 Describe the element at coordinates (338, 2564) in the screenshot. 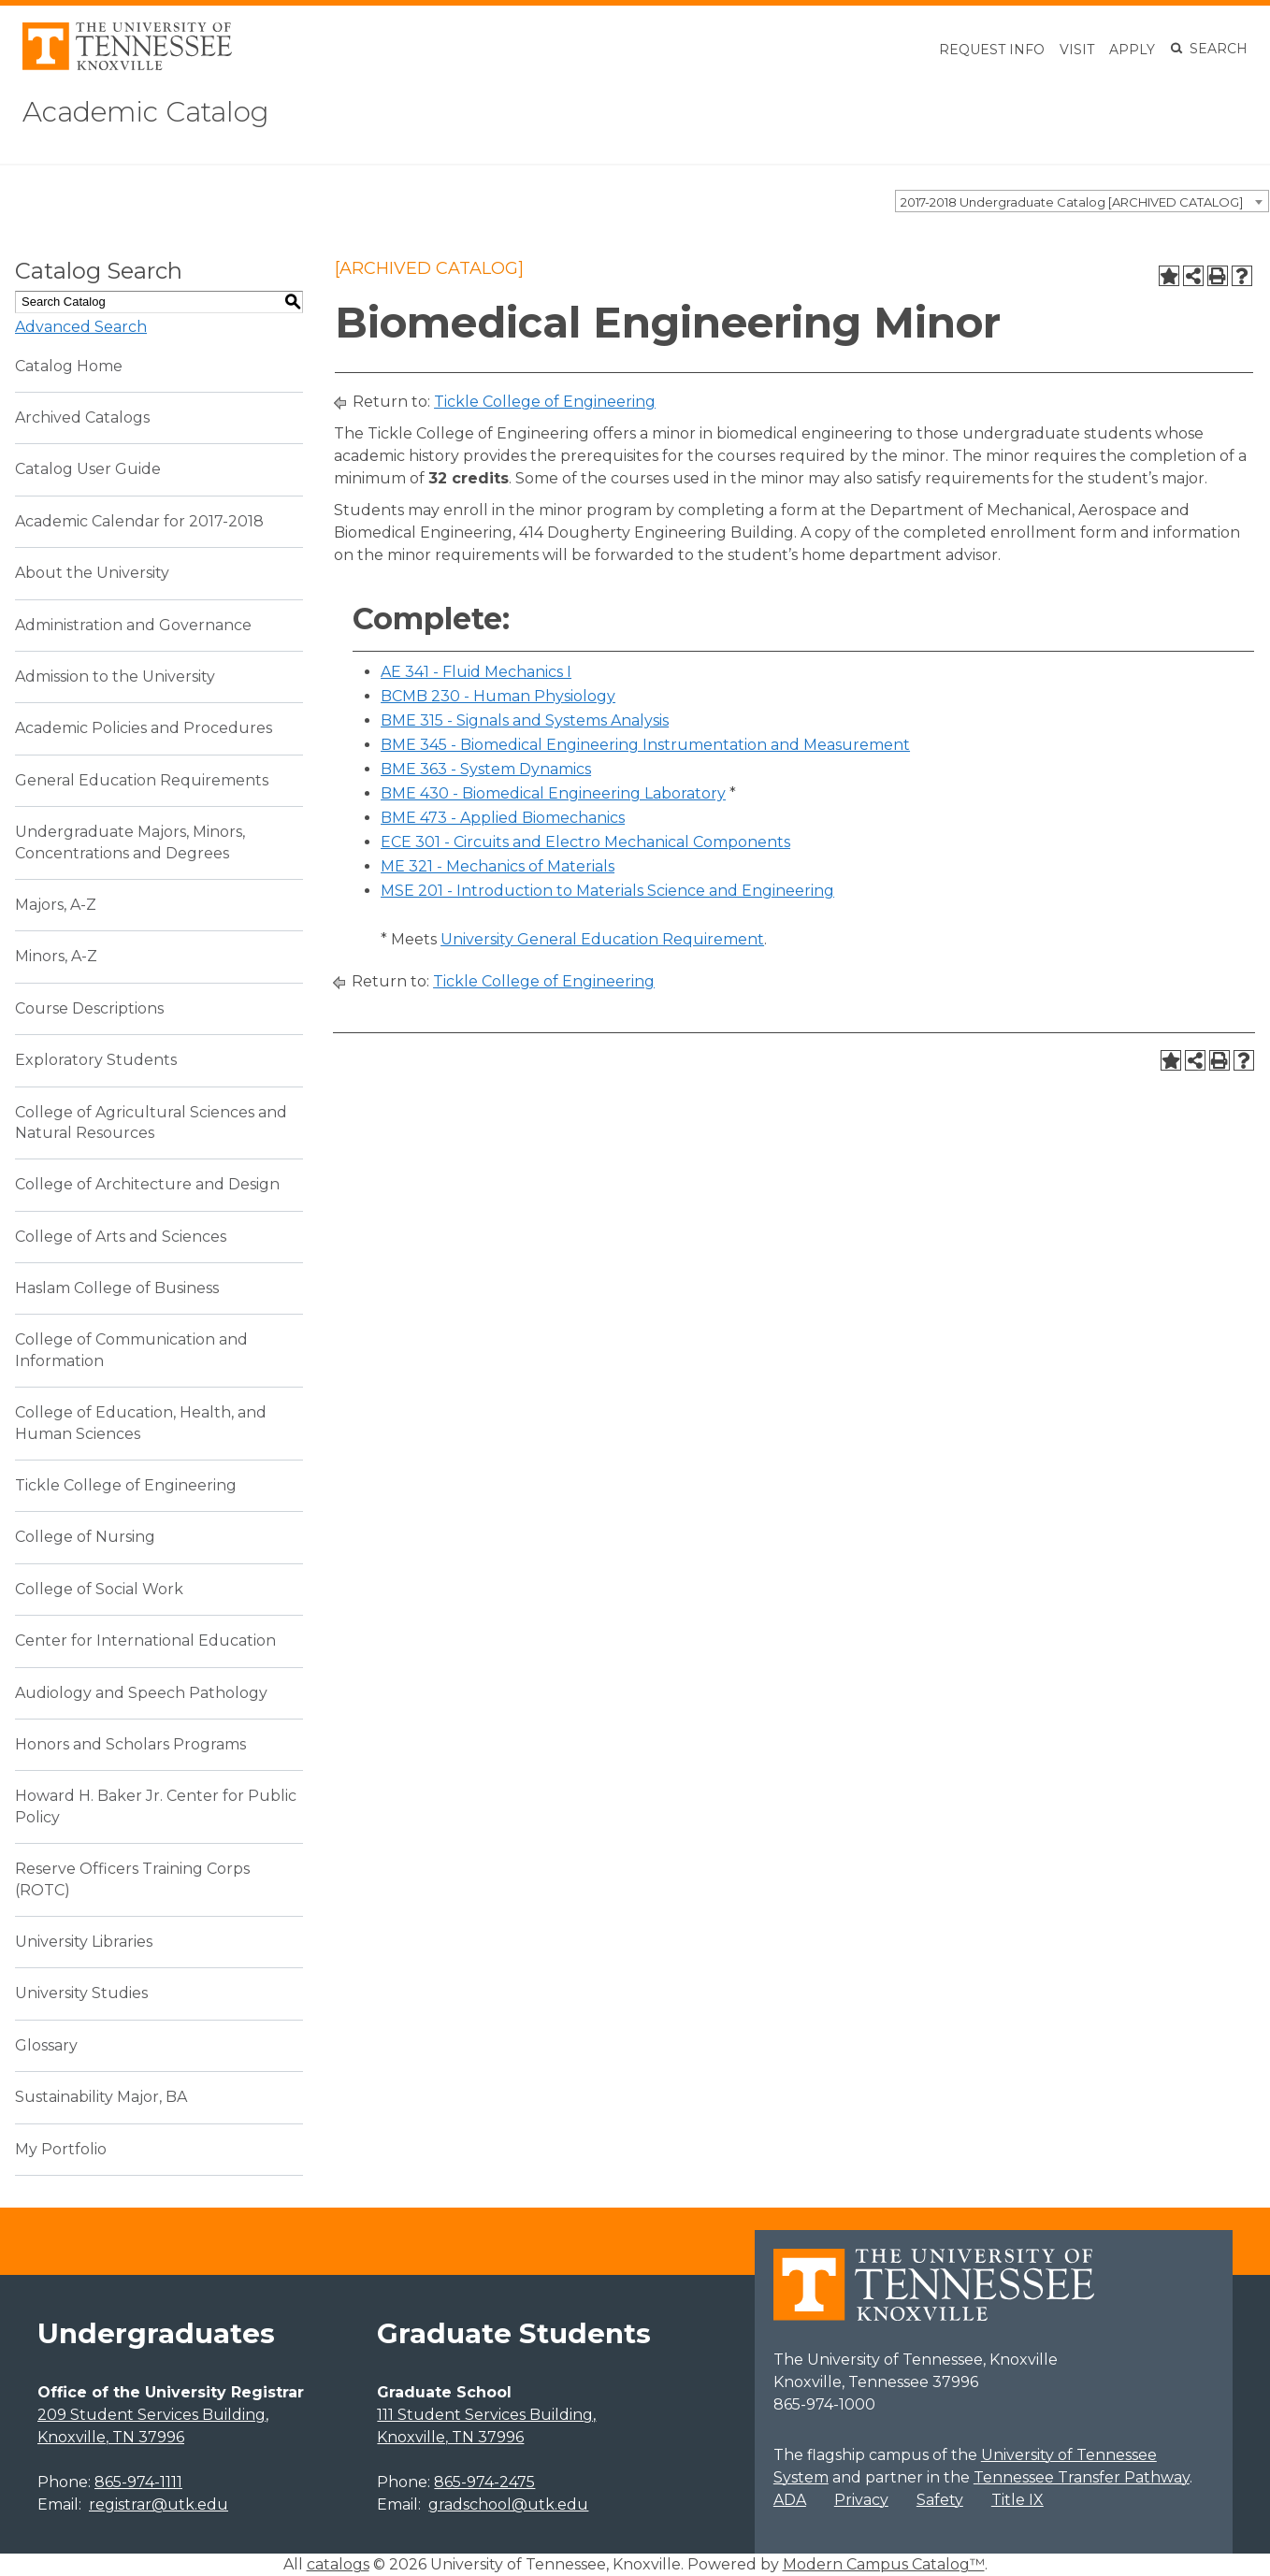

I see `catalogs` at that location.